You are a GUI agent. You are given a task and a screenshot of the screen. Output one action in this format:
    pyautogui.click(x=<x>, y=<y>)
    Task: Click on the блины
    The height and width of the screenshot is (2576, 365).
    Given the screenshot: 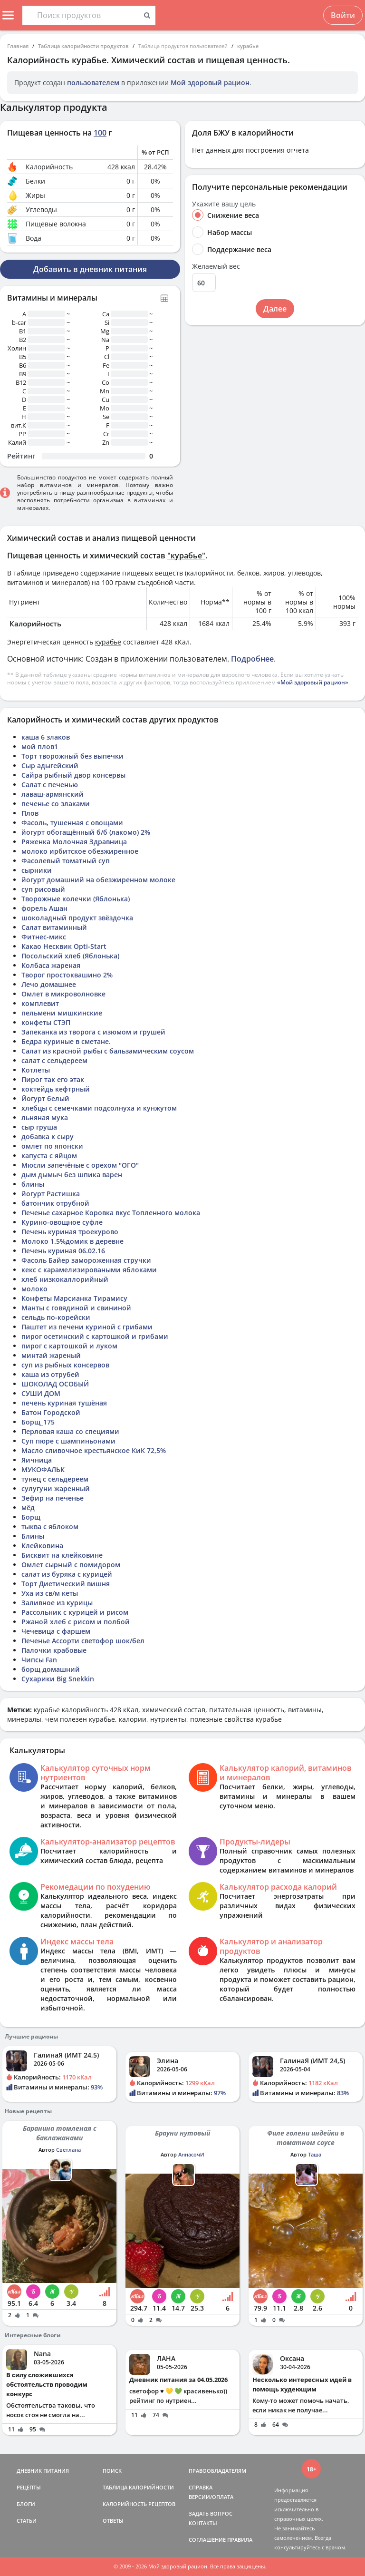 What is the action you would take?
    pyautogui.click(x=32, y=1184)
    